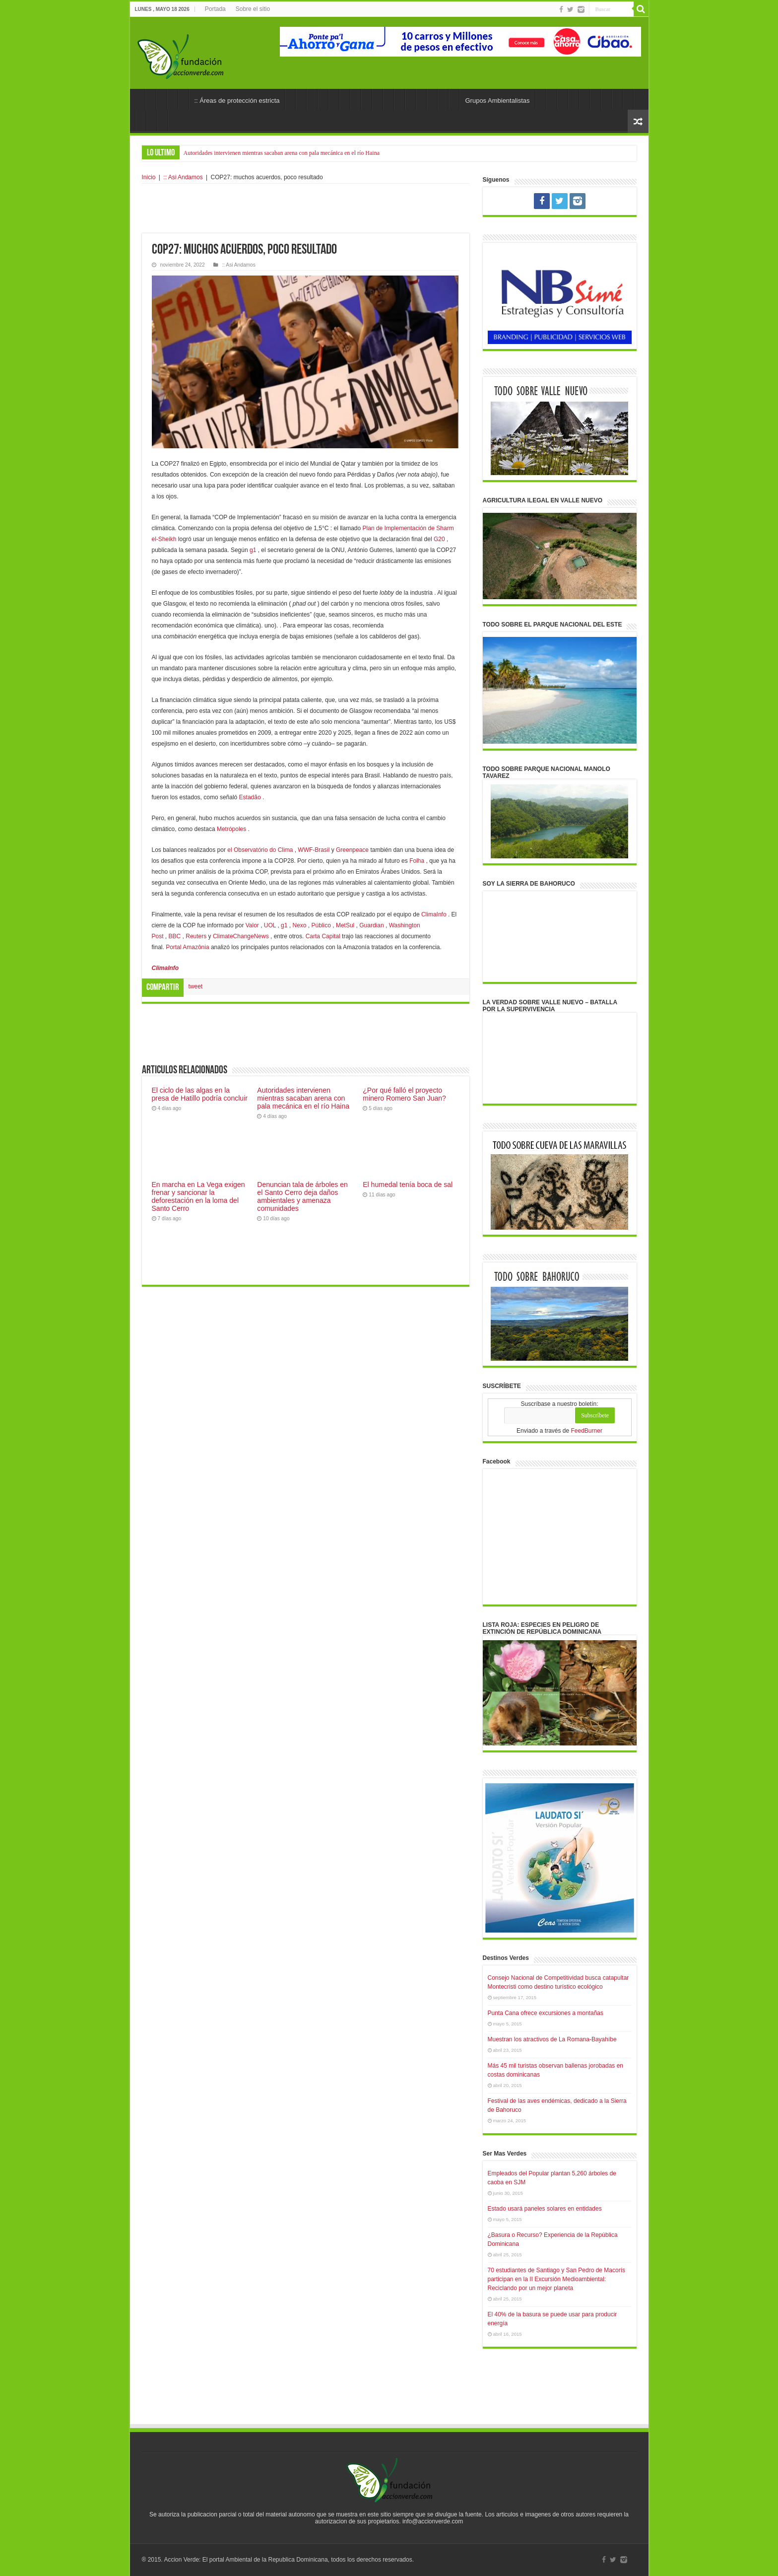 This screenshot has width=778, height=2576. I want to click on Folha, so click(416, 860).